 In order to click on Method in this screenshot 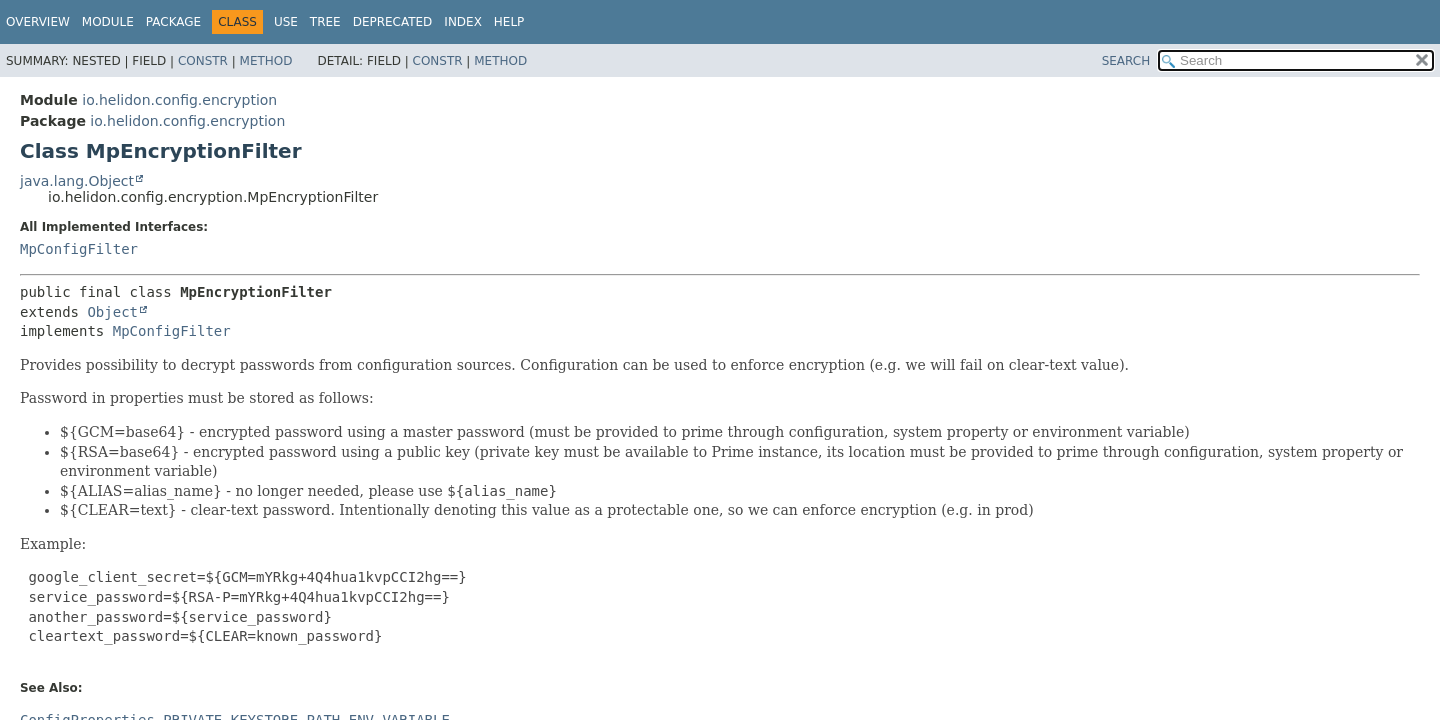, I will do `click(266, 61)`.